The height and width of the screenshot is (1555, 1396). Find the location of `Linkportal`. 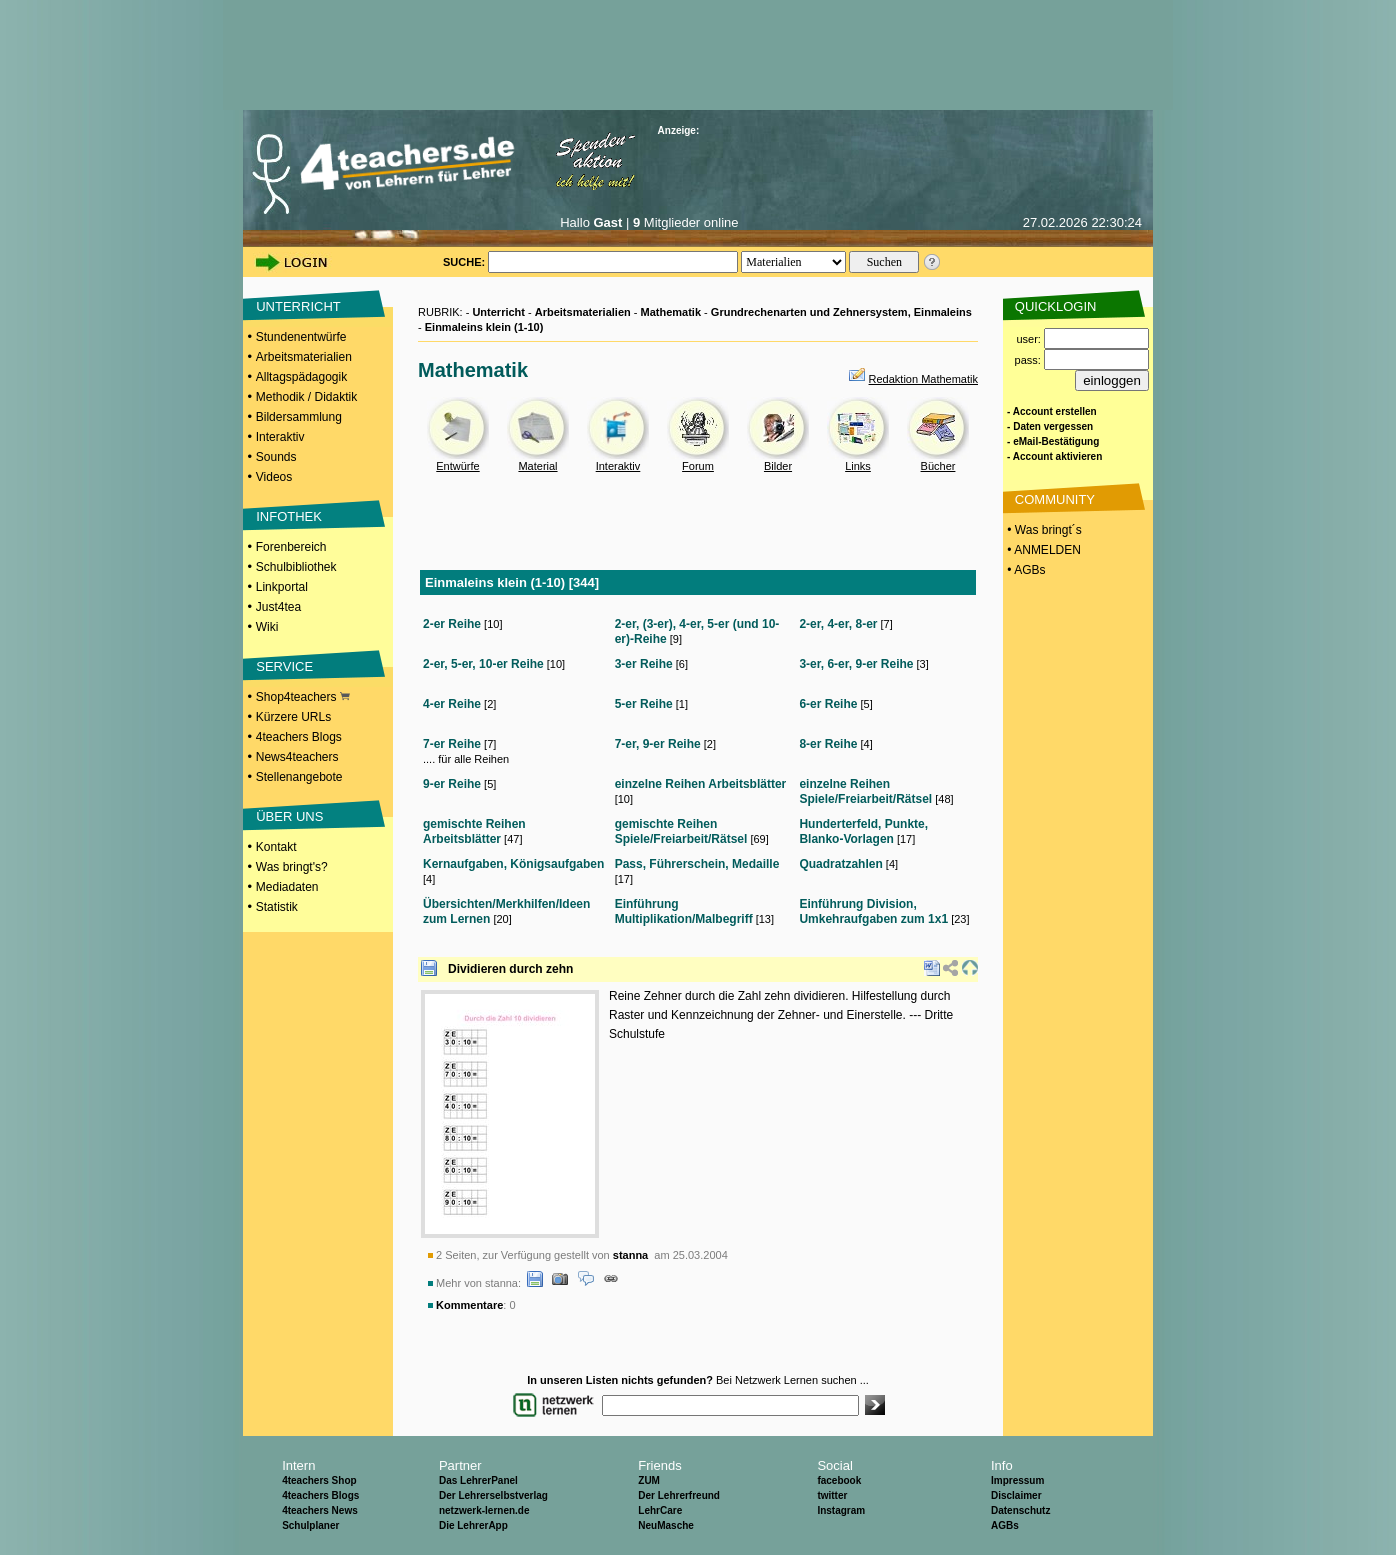

Linkportal is located at coordinates (282, 587).